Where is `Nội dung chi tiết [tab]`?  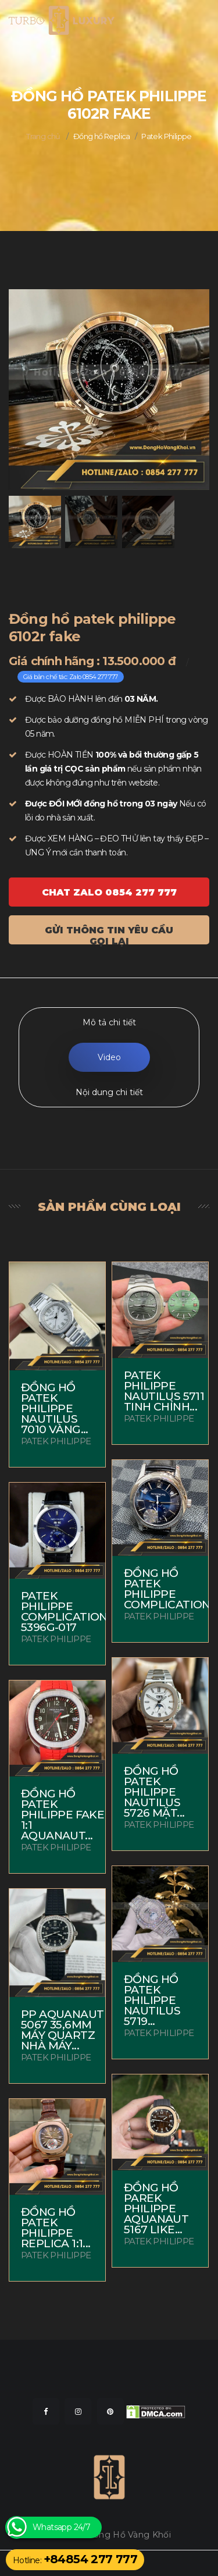
Nội dung chi tiết [tab] is located at coordinates (109, 1092).